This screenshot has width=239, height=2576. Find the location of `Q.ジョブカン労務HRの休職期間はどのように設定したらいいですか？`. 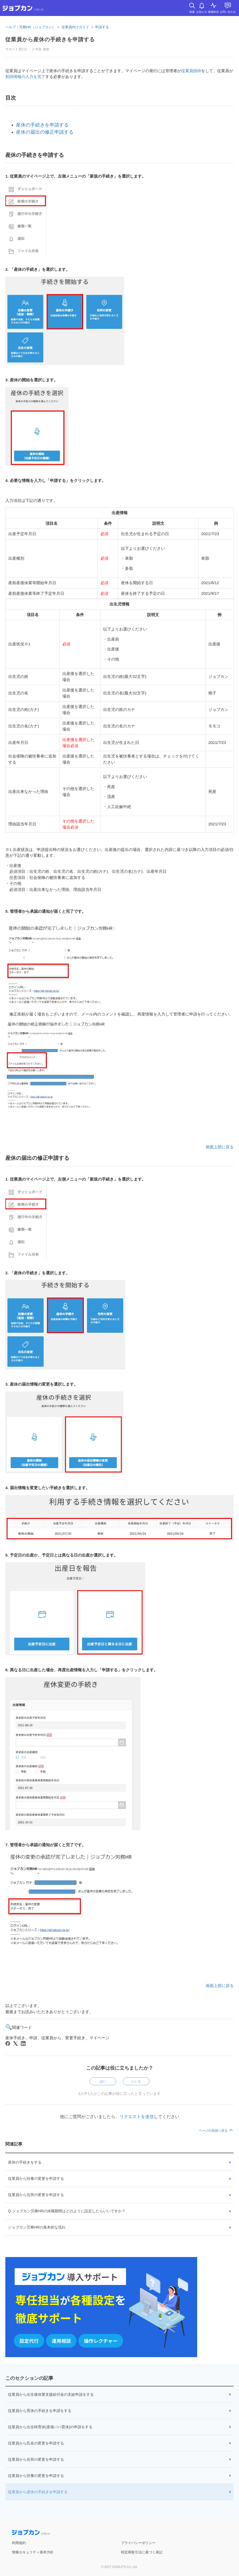

Q.ジョブカン労務HRの休職期間はどのように設定したらいいですか？ is located at coordinates (66, 2211).